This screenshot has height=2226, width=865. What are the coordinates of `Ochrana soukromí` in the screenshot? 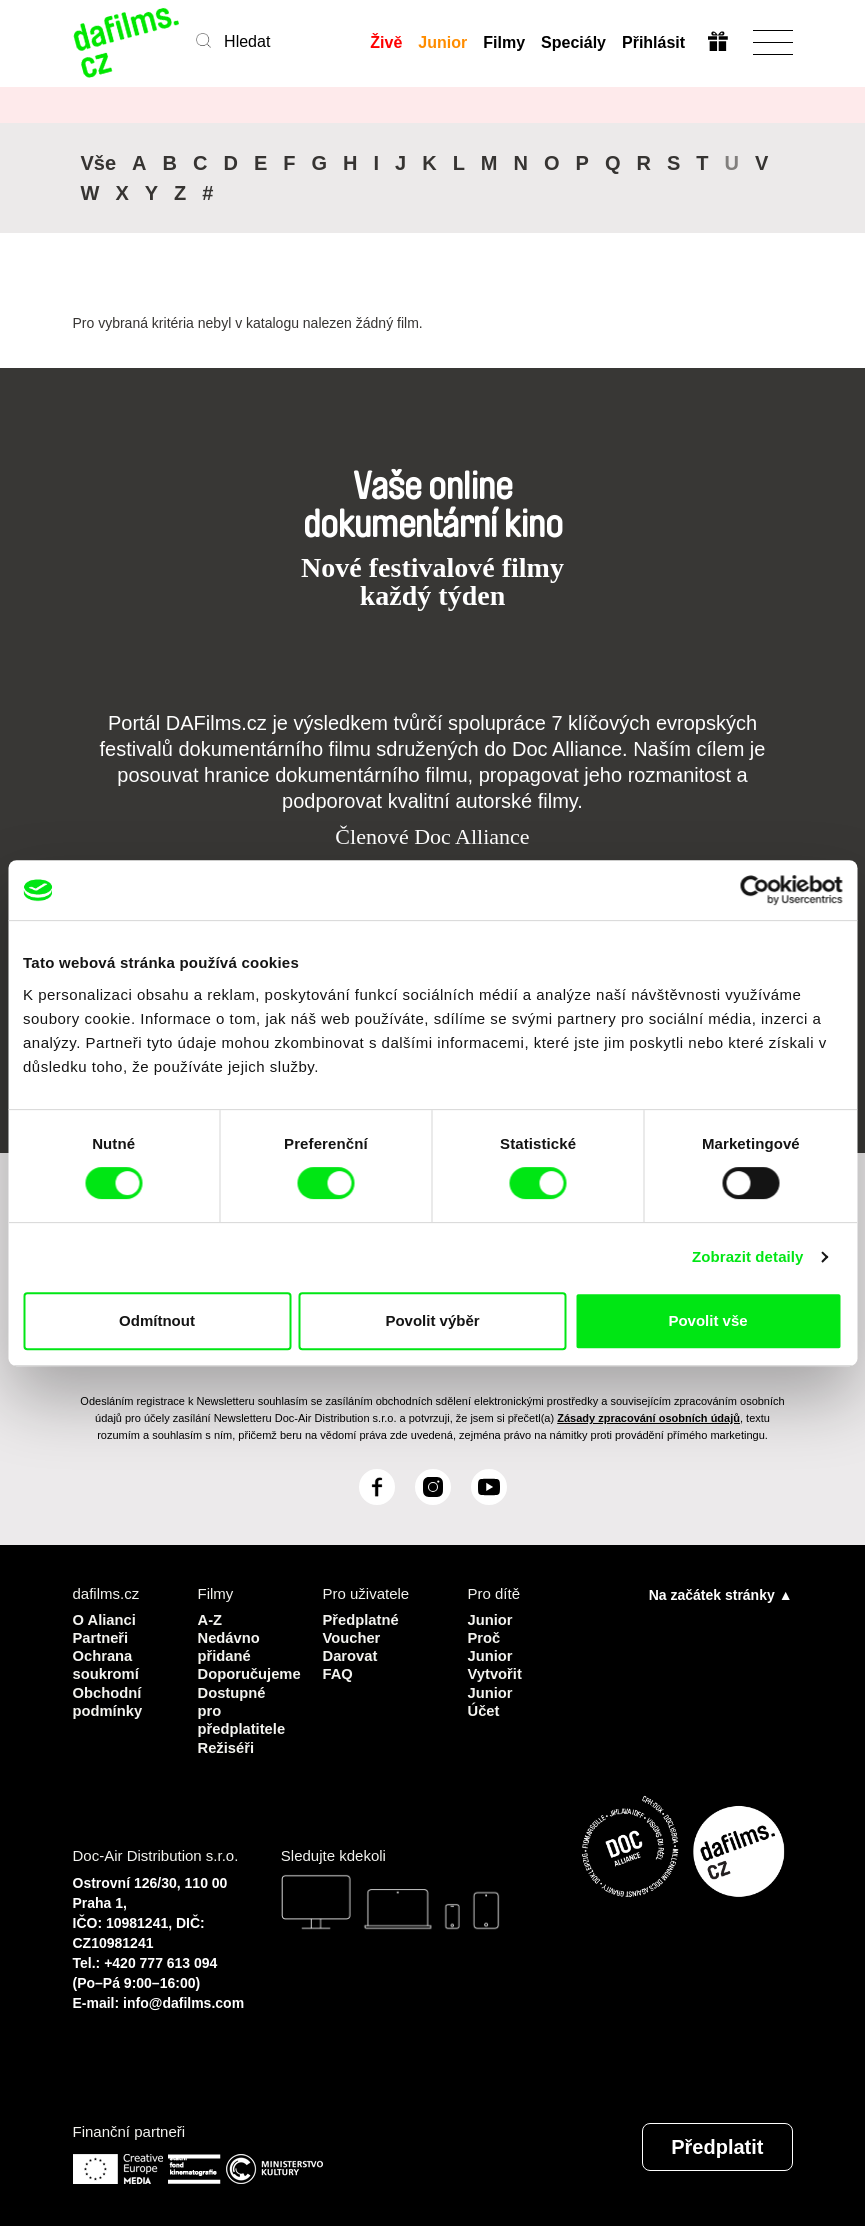 It's located at (107, 1663).